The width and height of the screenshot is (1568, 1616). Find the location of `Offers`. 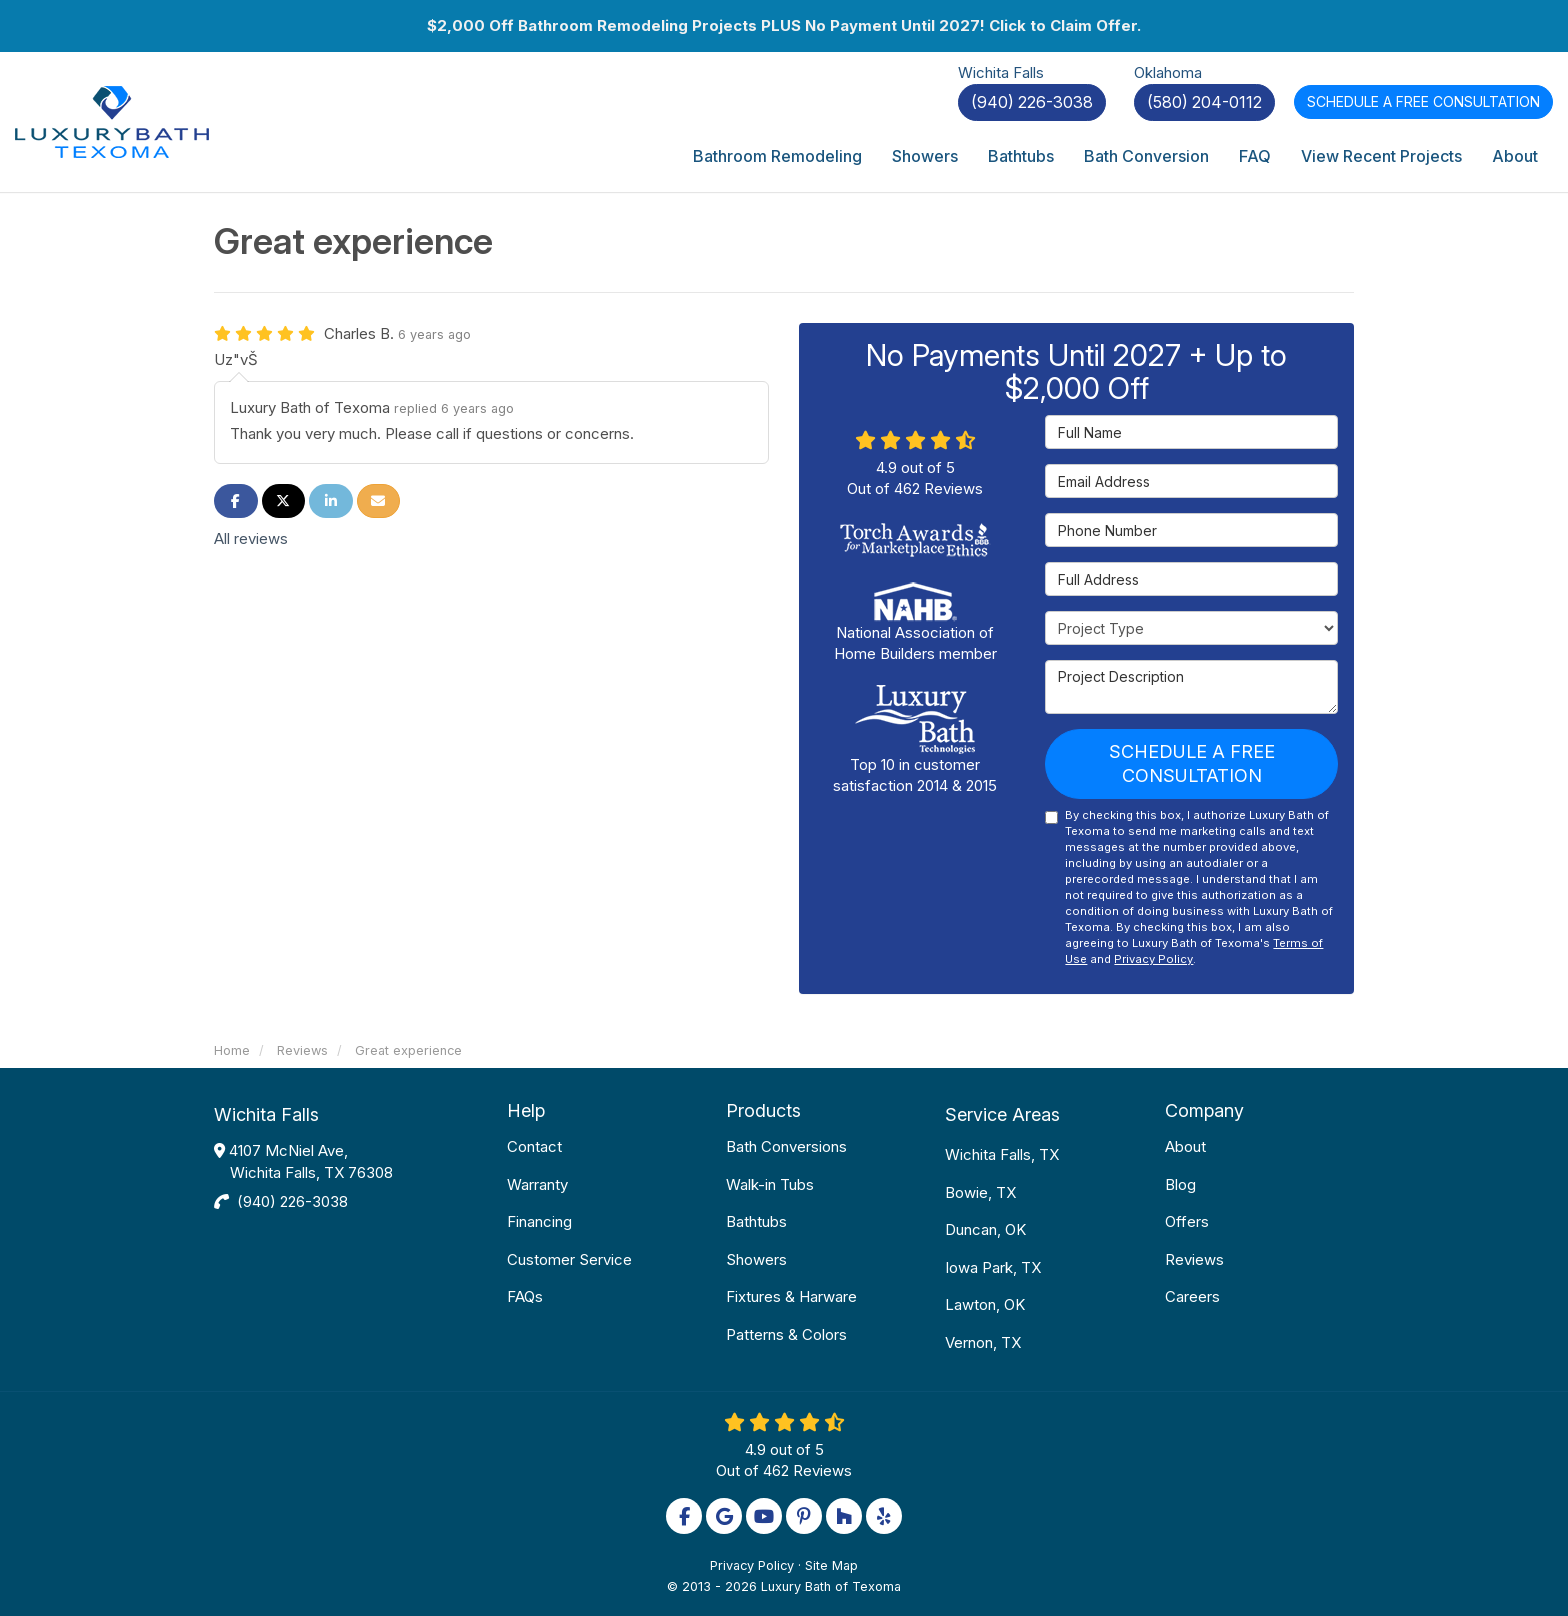

Offers is located at coordinates (1187, 1221).